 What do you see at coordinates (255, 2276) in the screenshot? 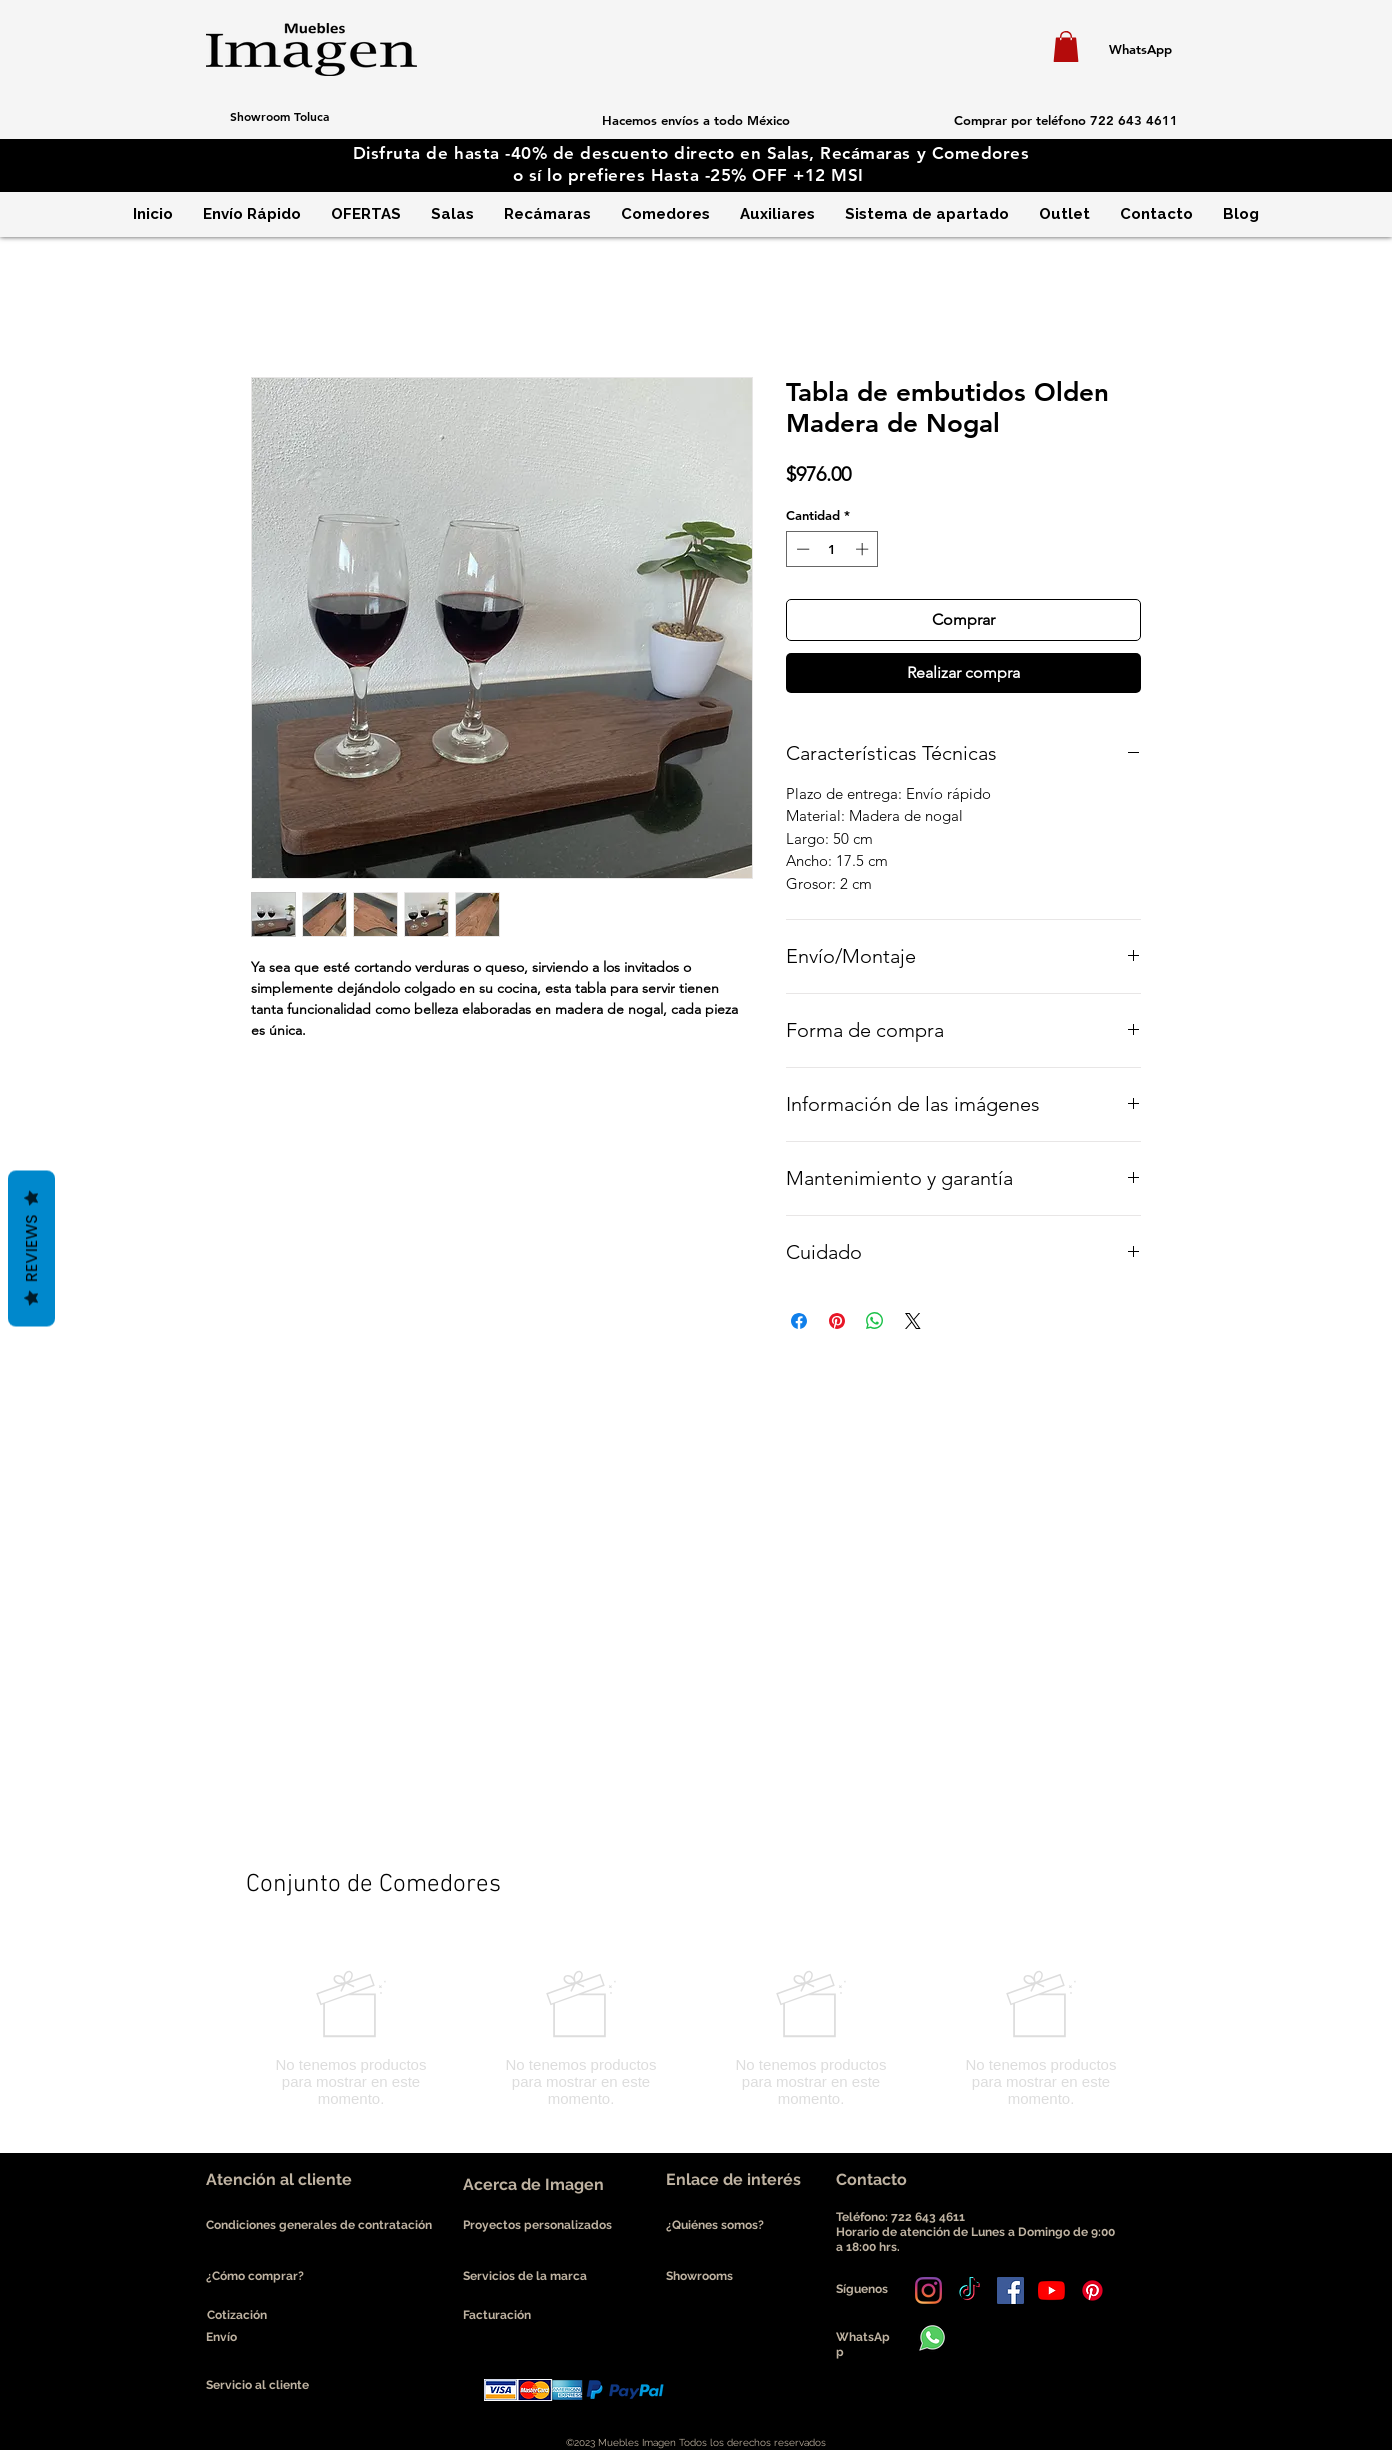
I see `¿Cómo comprar?` at bounding box center [255, 2276].